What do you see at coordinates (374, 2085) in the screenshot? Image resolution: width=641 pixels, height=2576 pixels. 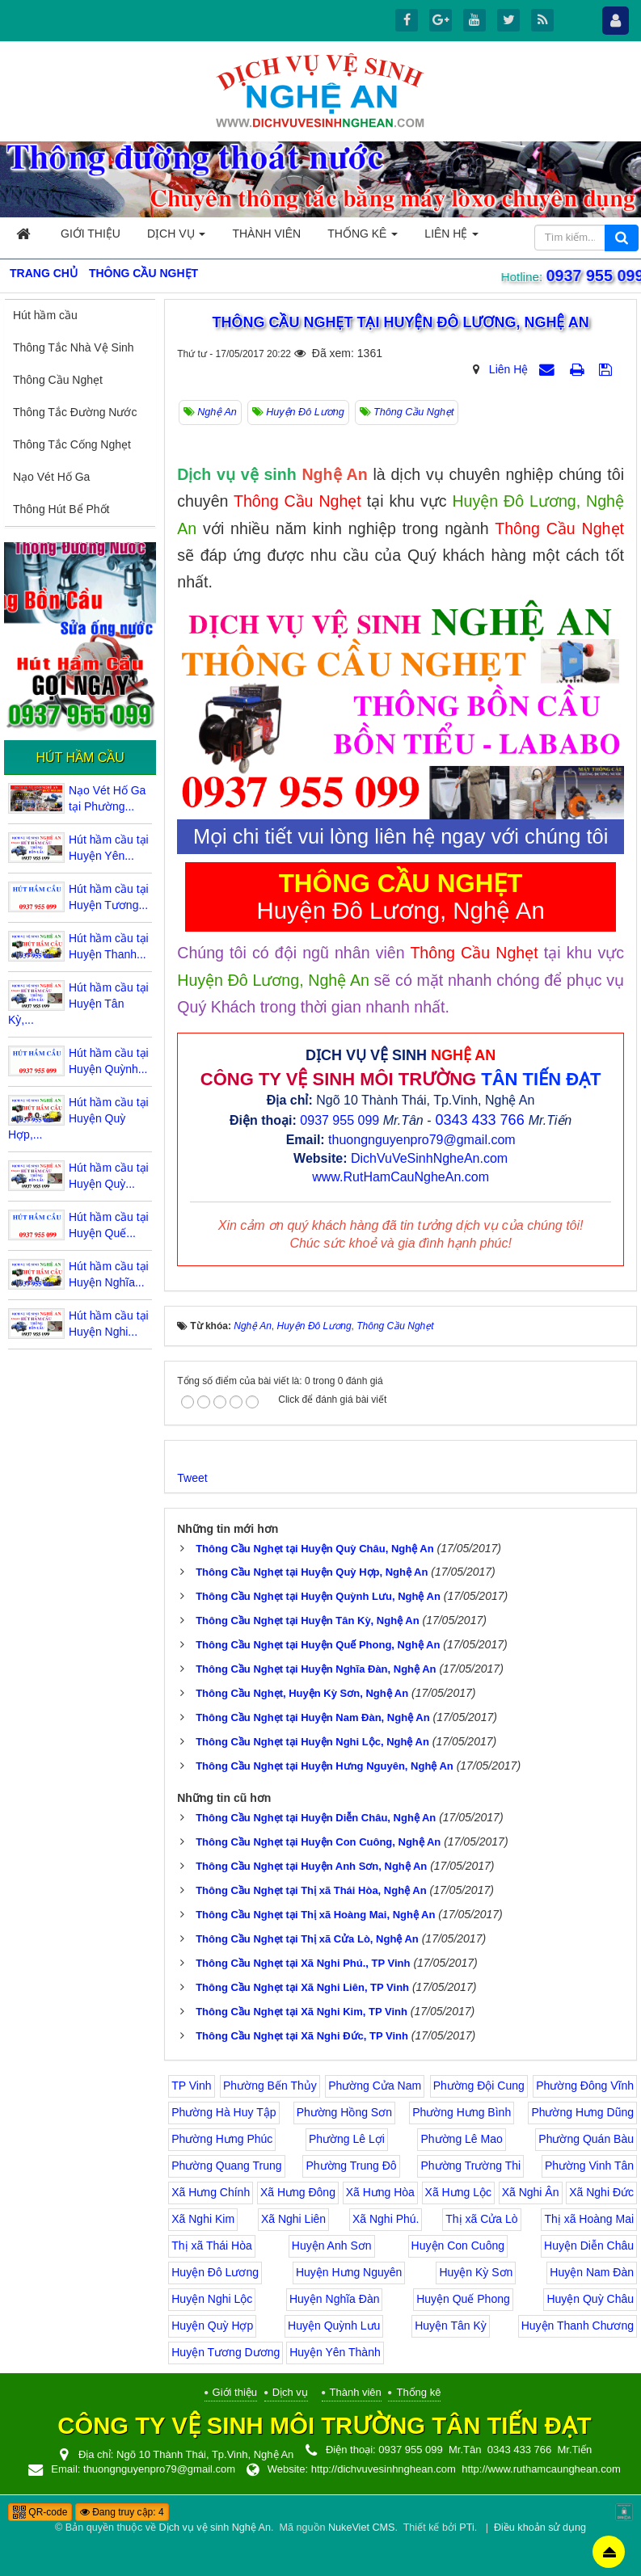 I see `Phường Cửa Nam` at bounding box center [374, 2085].